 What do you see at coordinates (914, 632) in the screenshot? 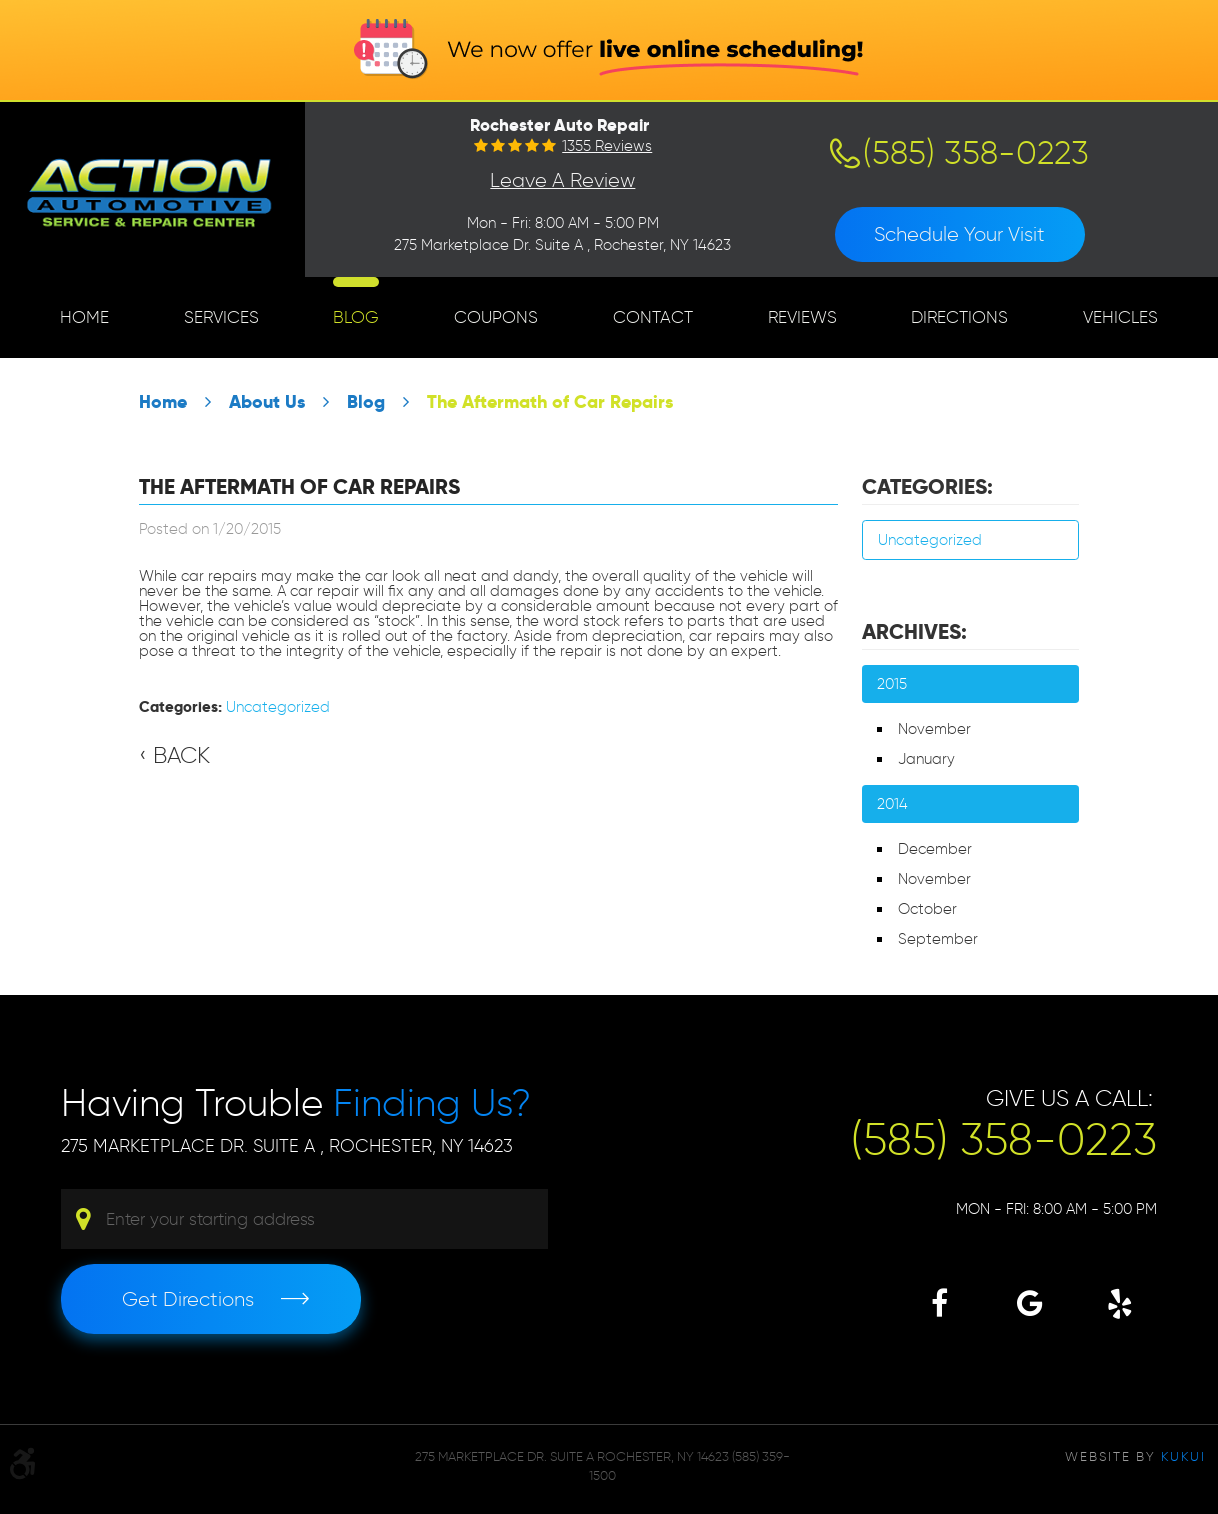
I see `Archives:` at bounding box center [914, 632].